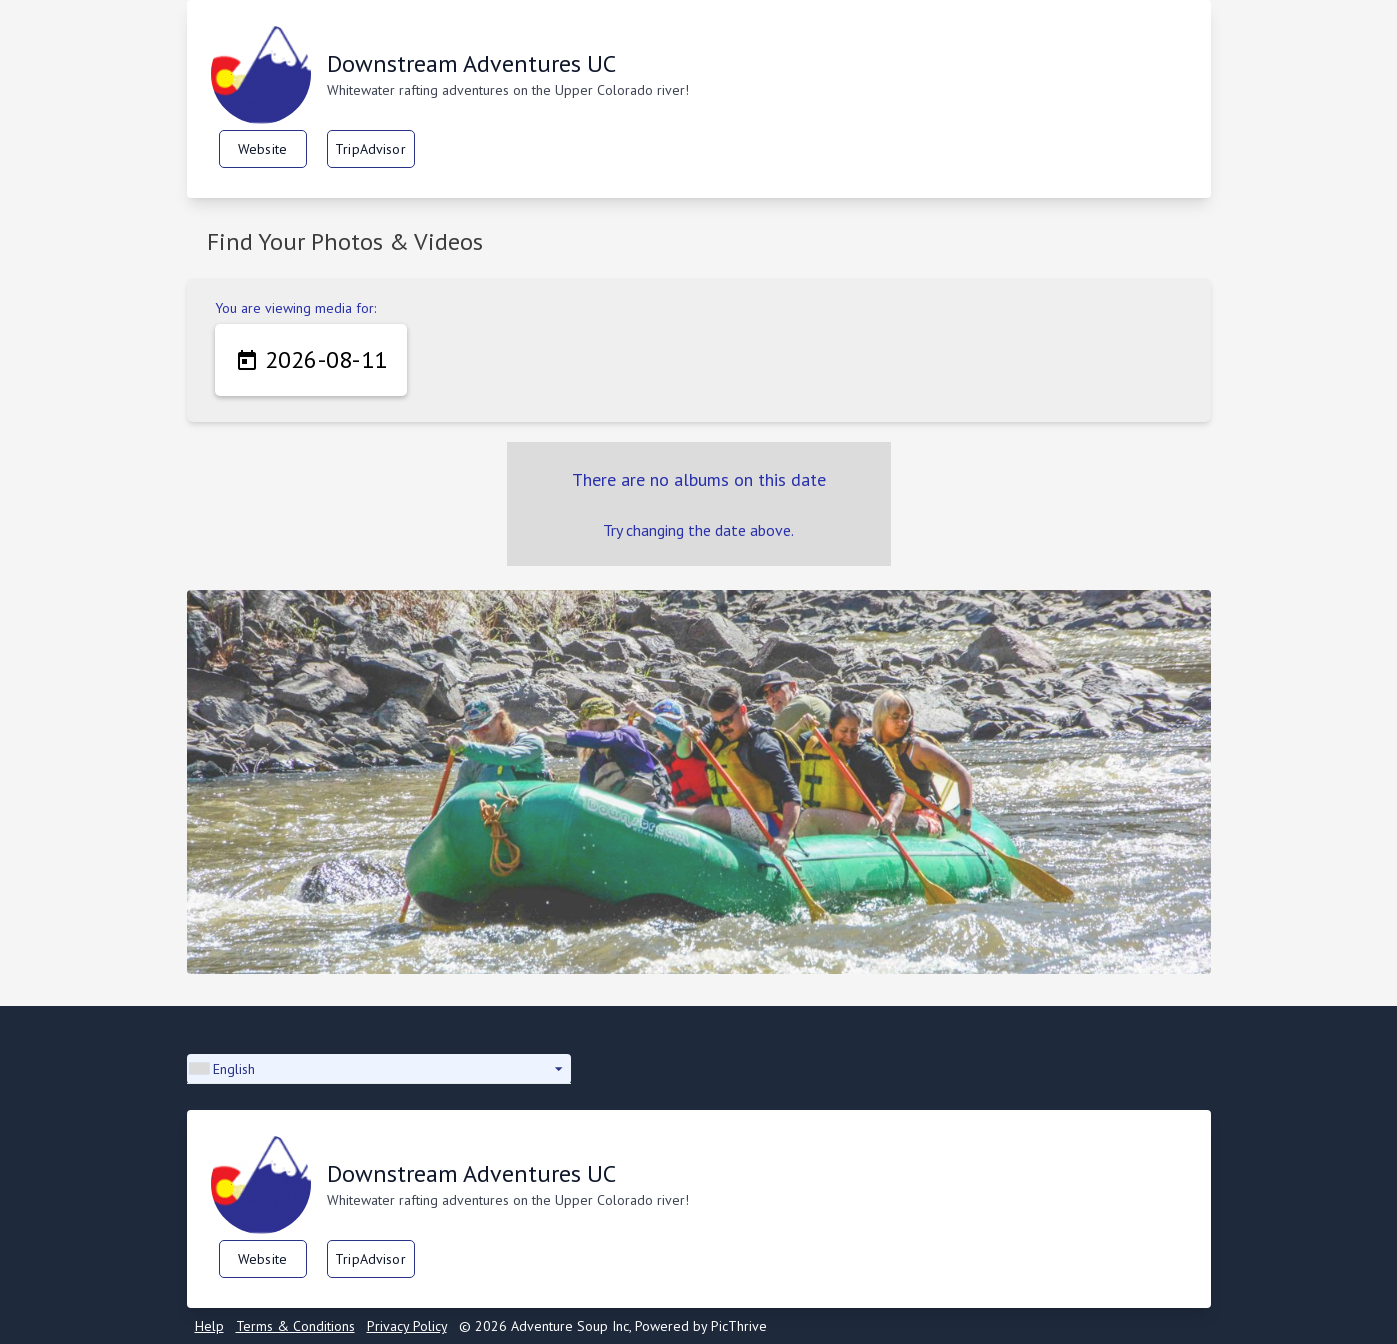  I want to click on TripAdvisor, so click(370, 149).